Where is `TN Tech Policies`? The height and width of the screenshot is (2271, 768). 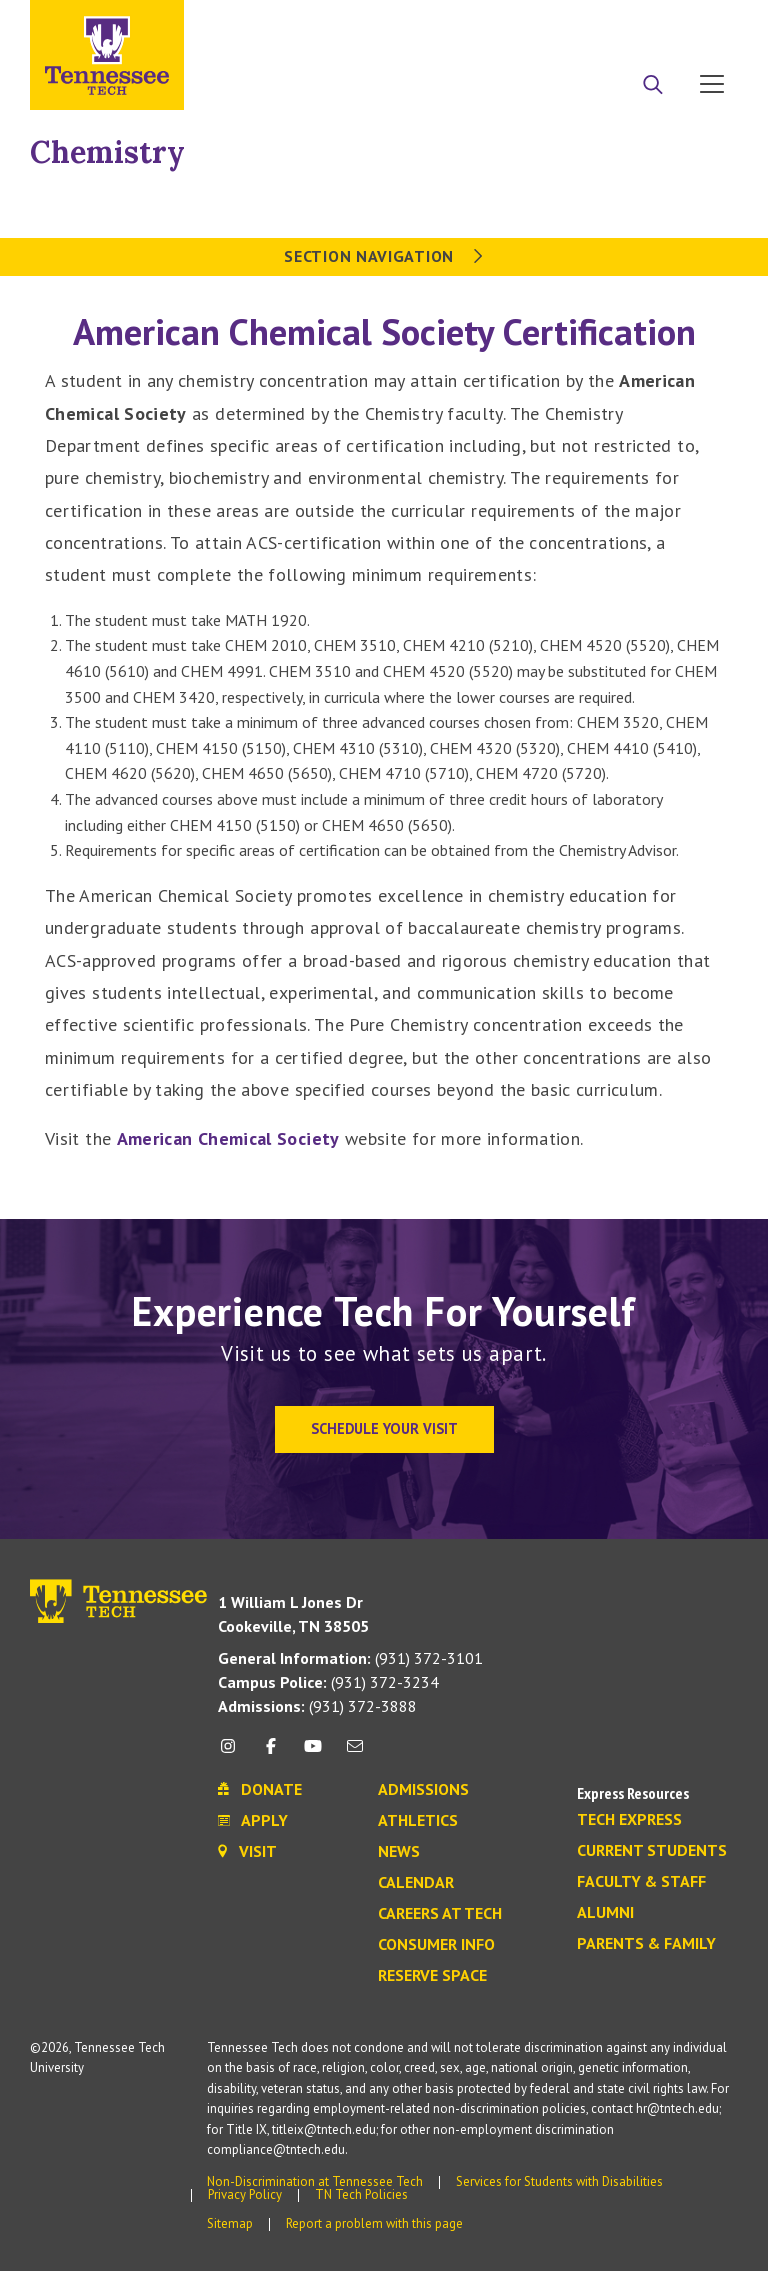 TN Tech Policies is located at coordinates (361, 2194).